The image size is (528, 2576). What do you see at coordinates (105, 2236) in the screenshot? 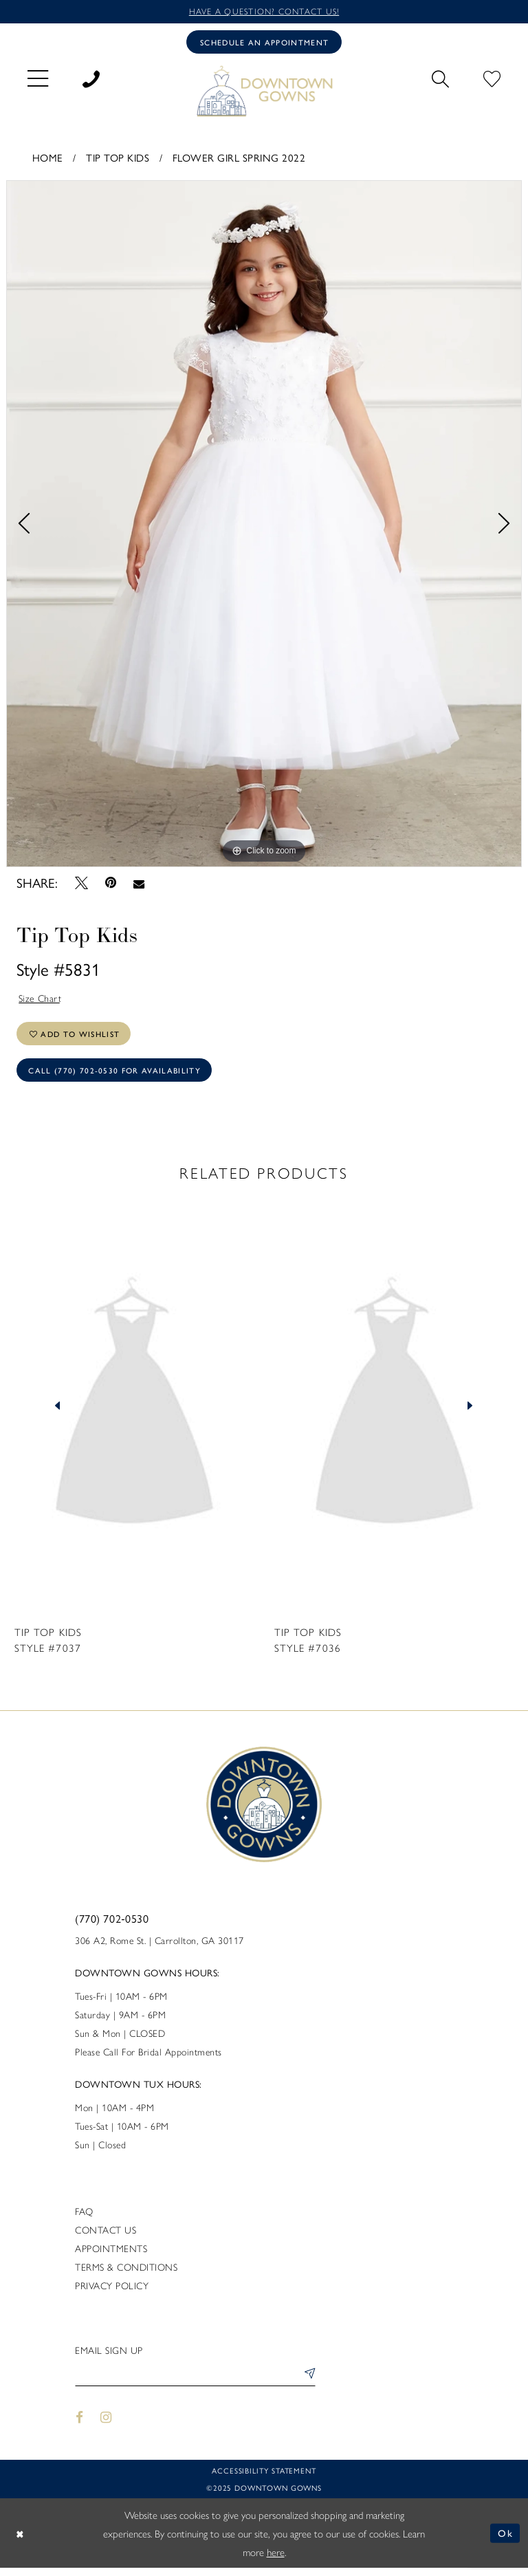
I see `Contact us` at bounding box center [105, 2236].